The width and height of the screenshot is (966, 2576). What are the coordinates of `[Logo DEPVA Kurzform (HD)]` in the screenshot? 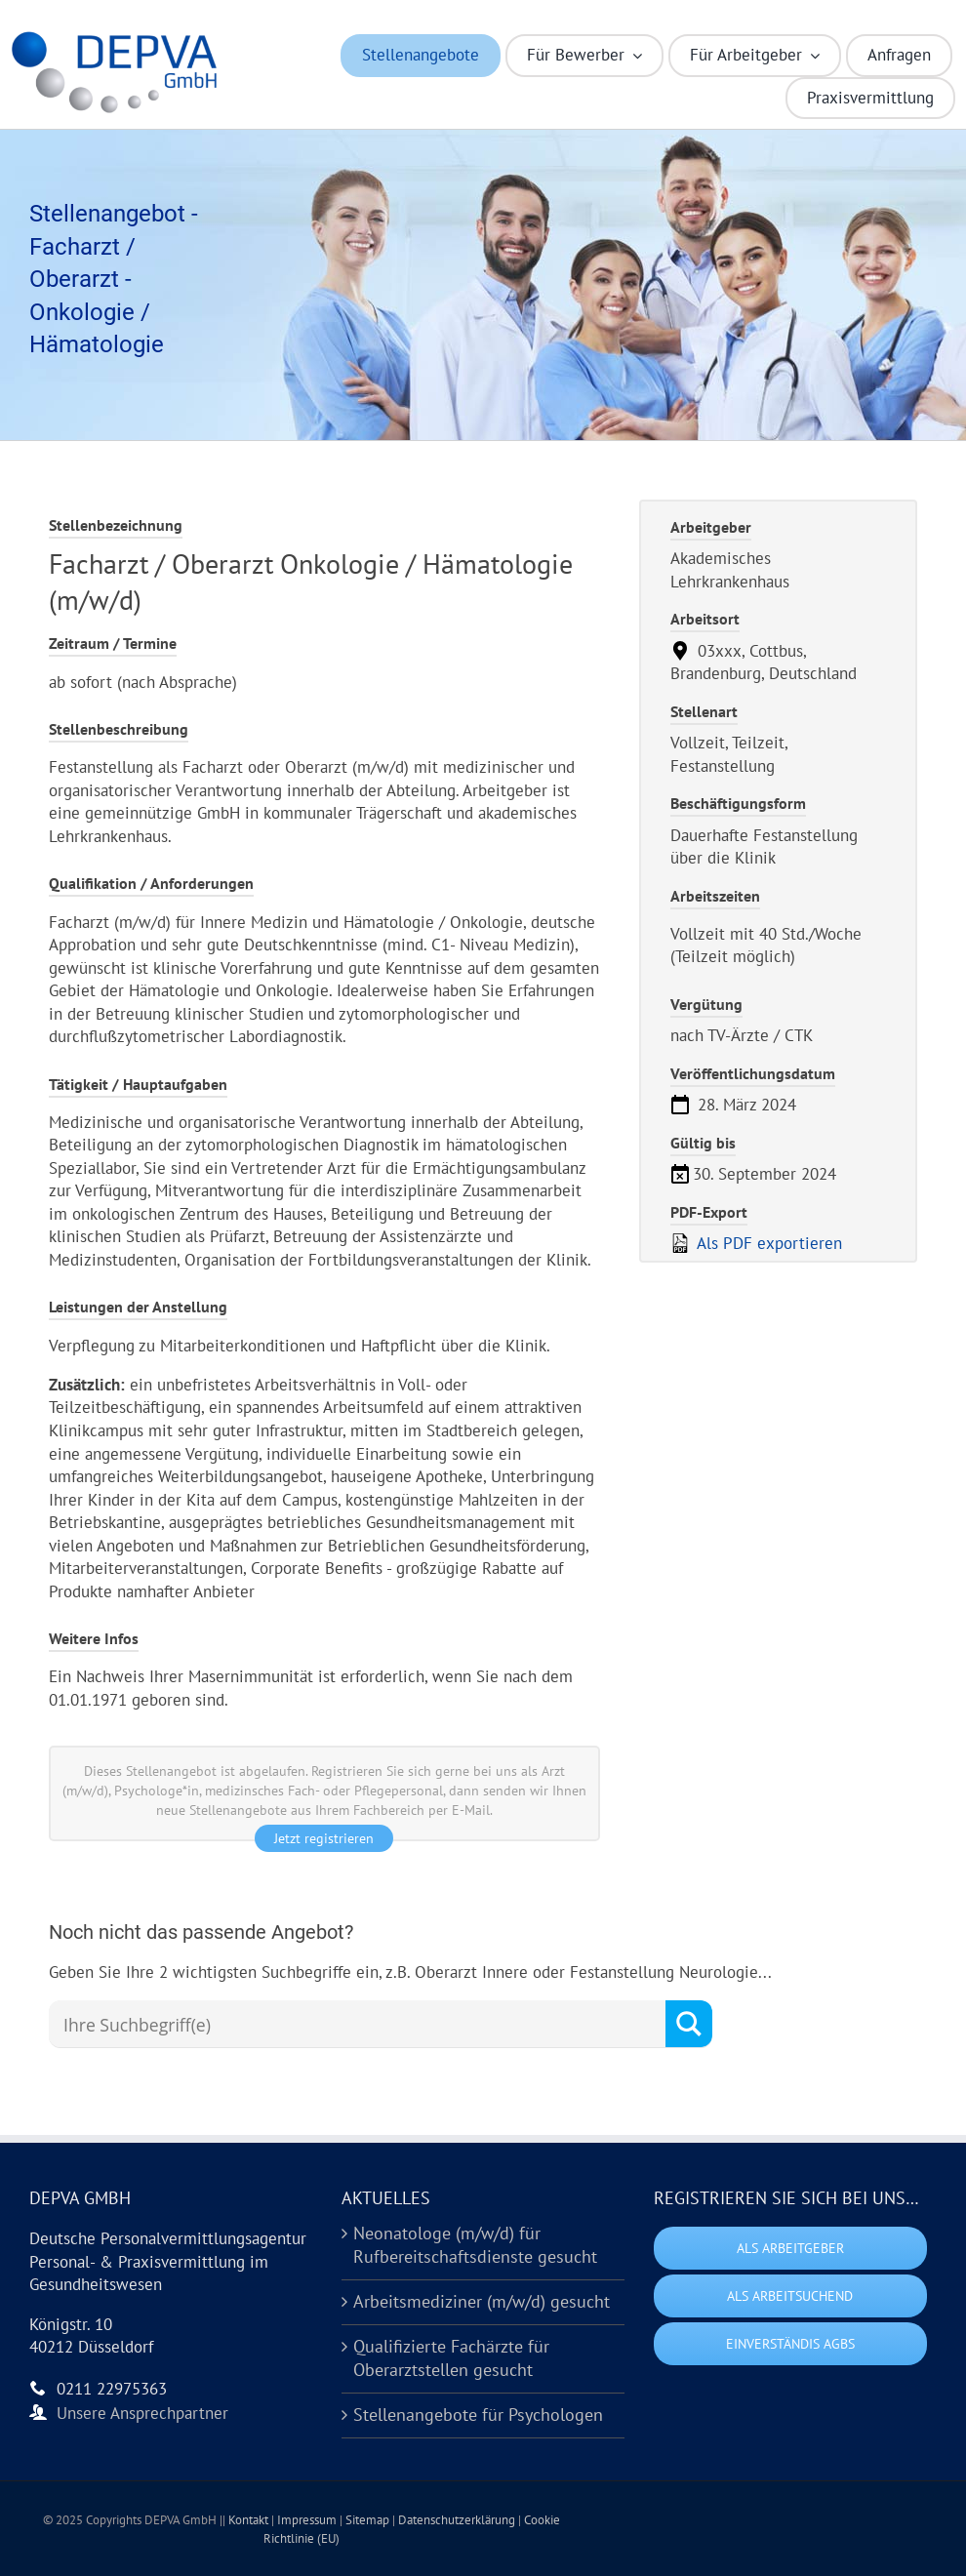 It's located at (119, 37).